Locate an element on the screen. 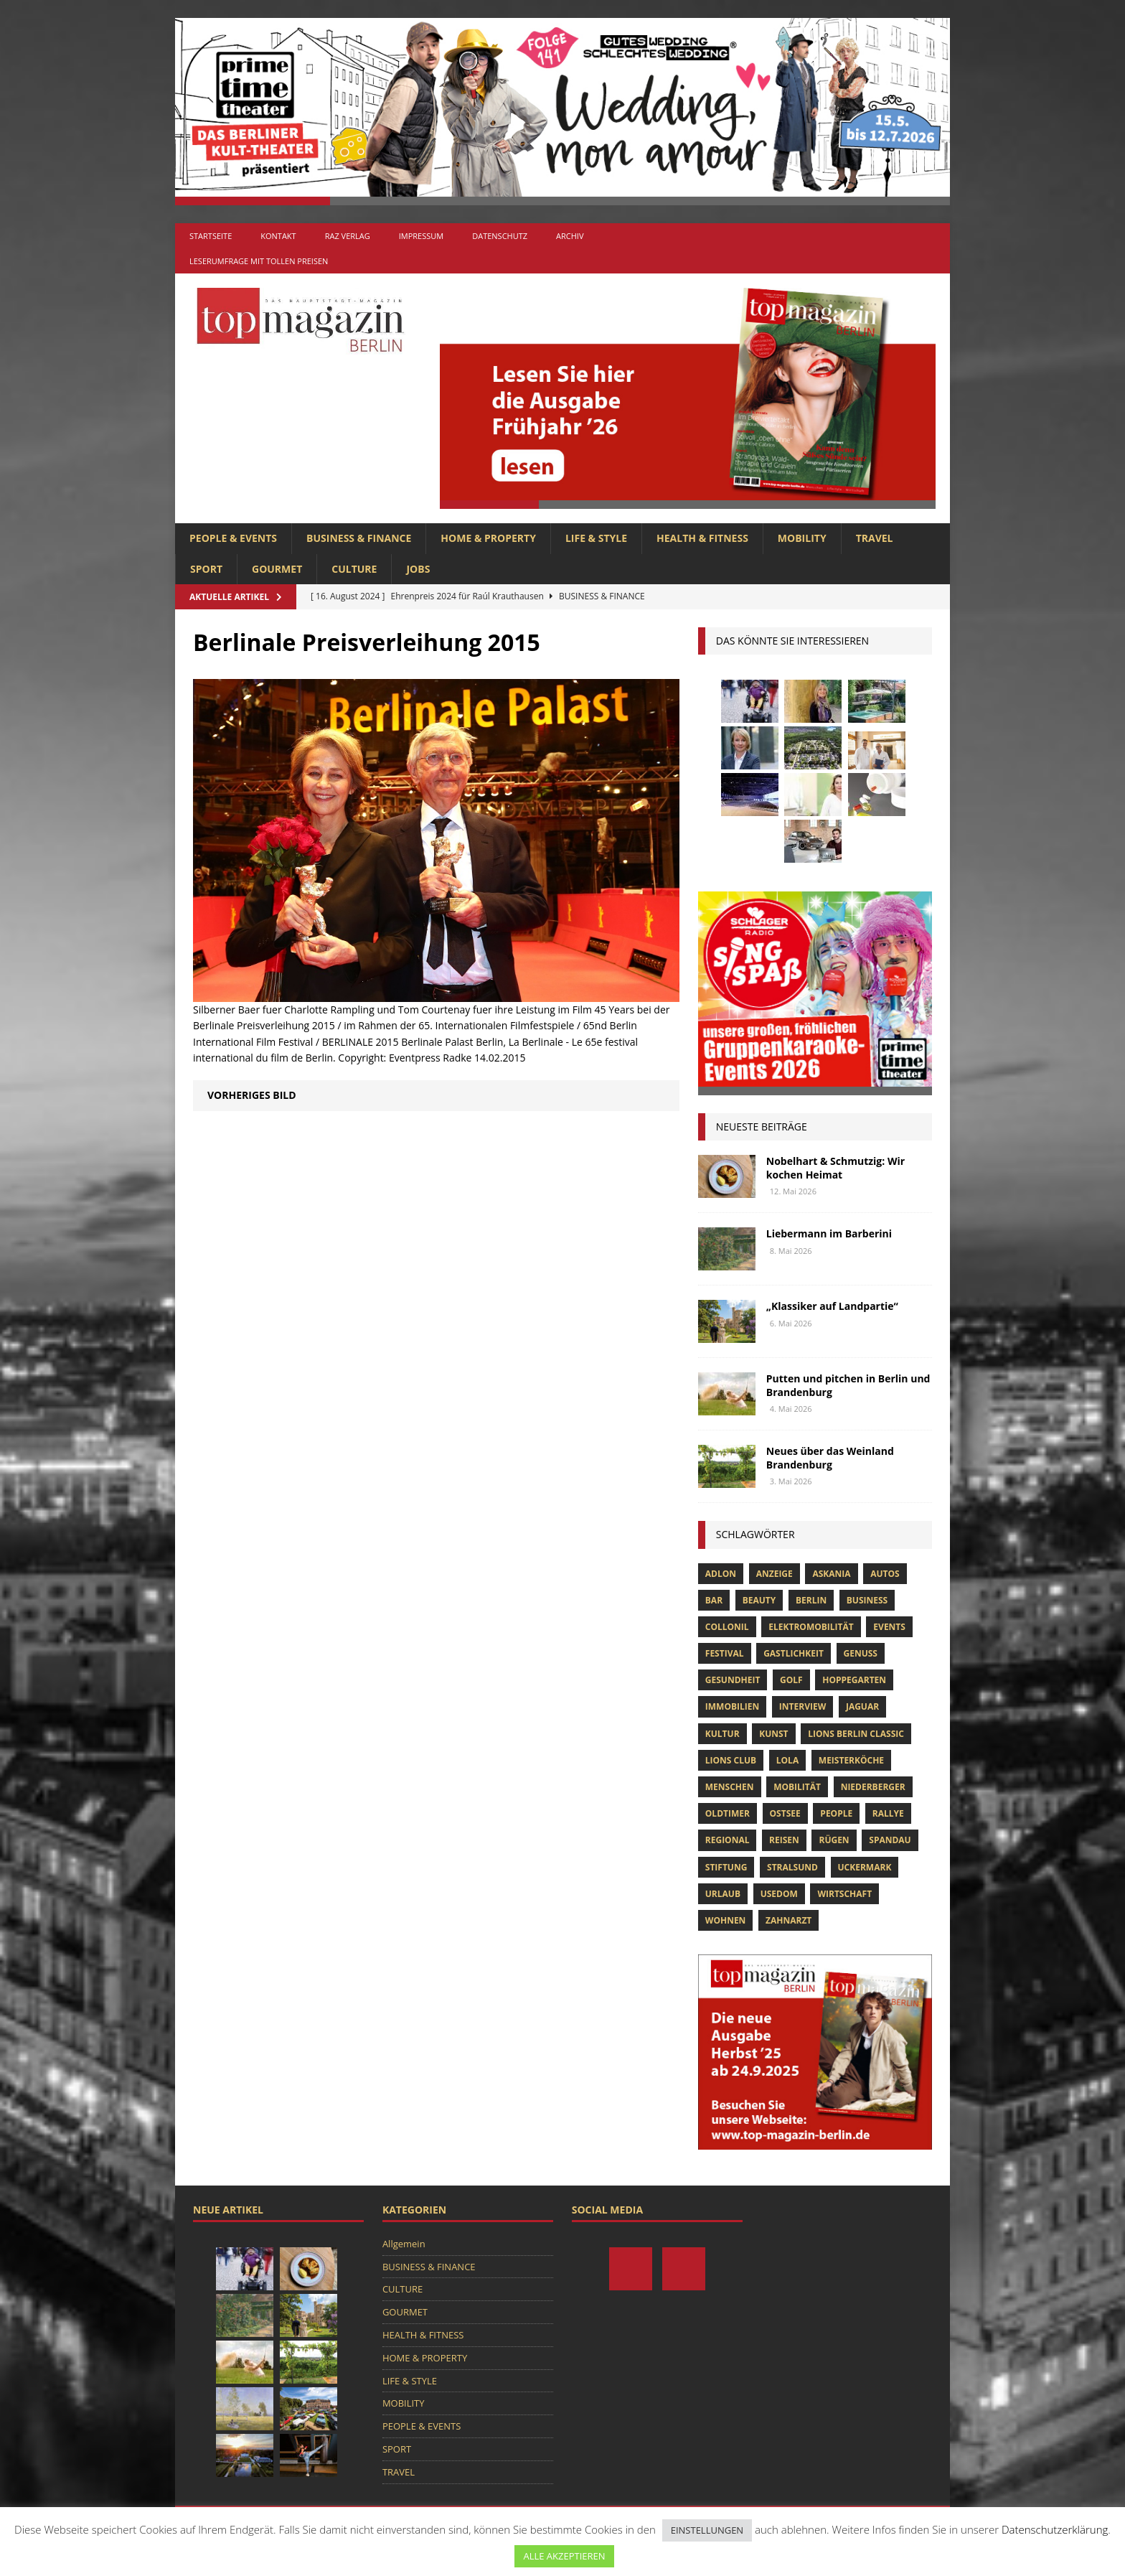  lions club is located at coordinates (730, 1760).